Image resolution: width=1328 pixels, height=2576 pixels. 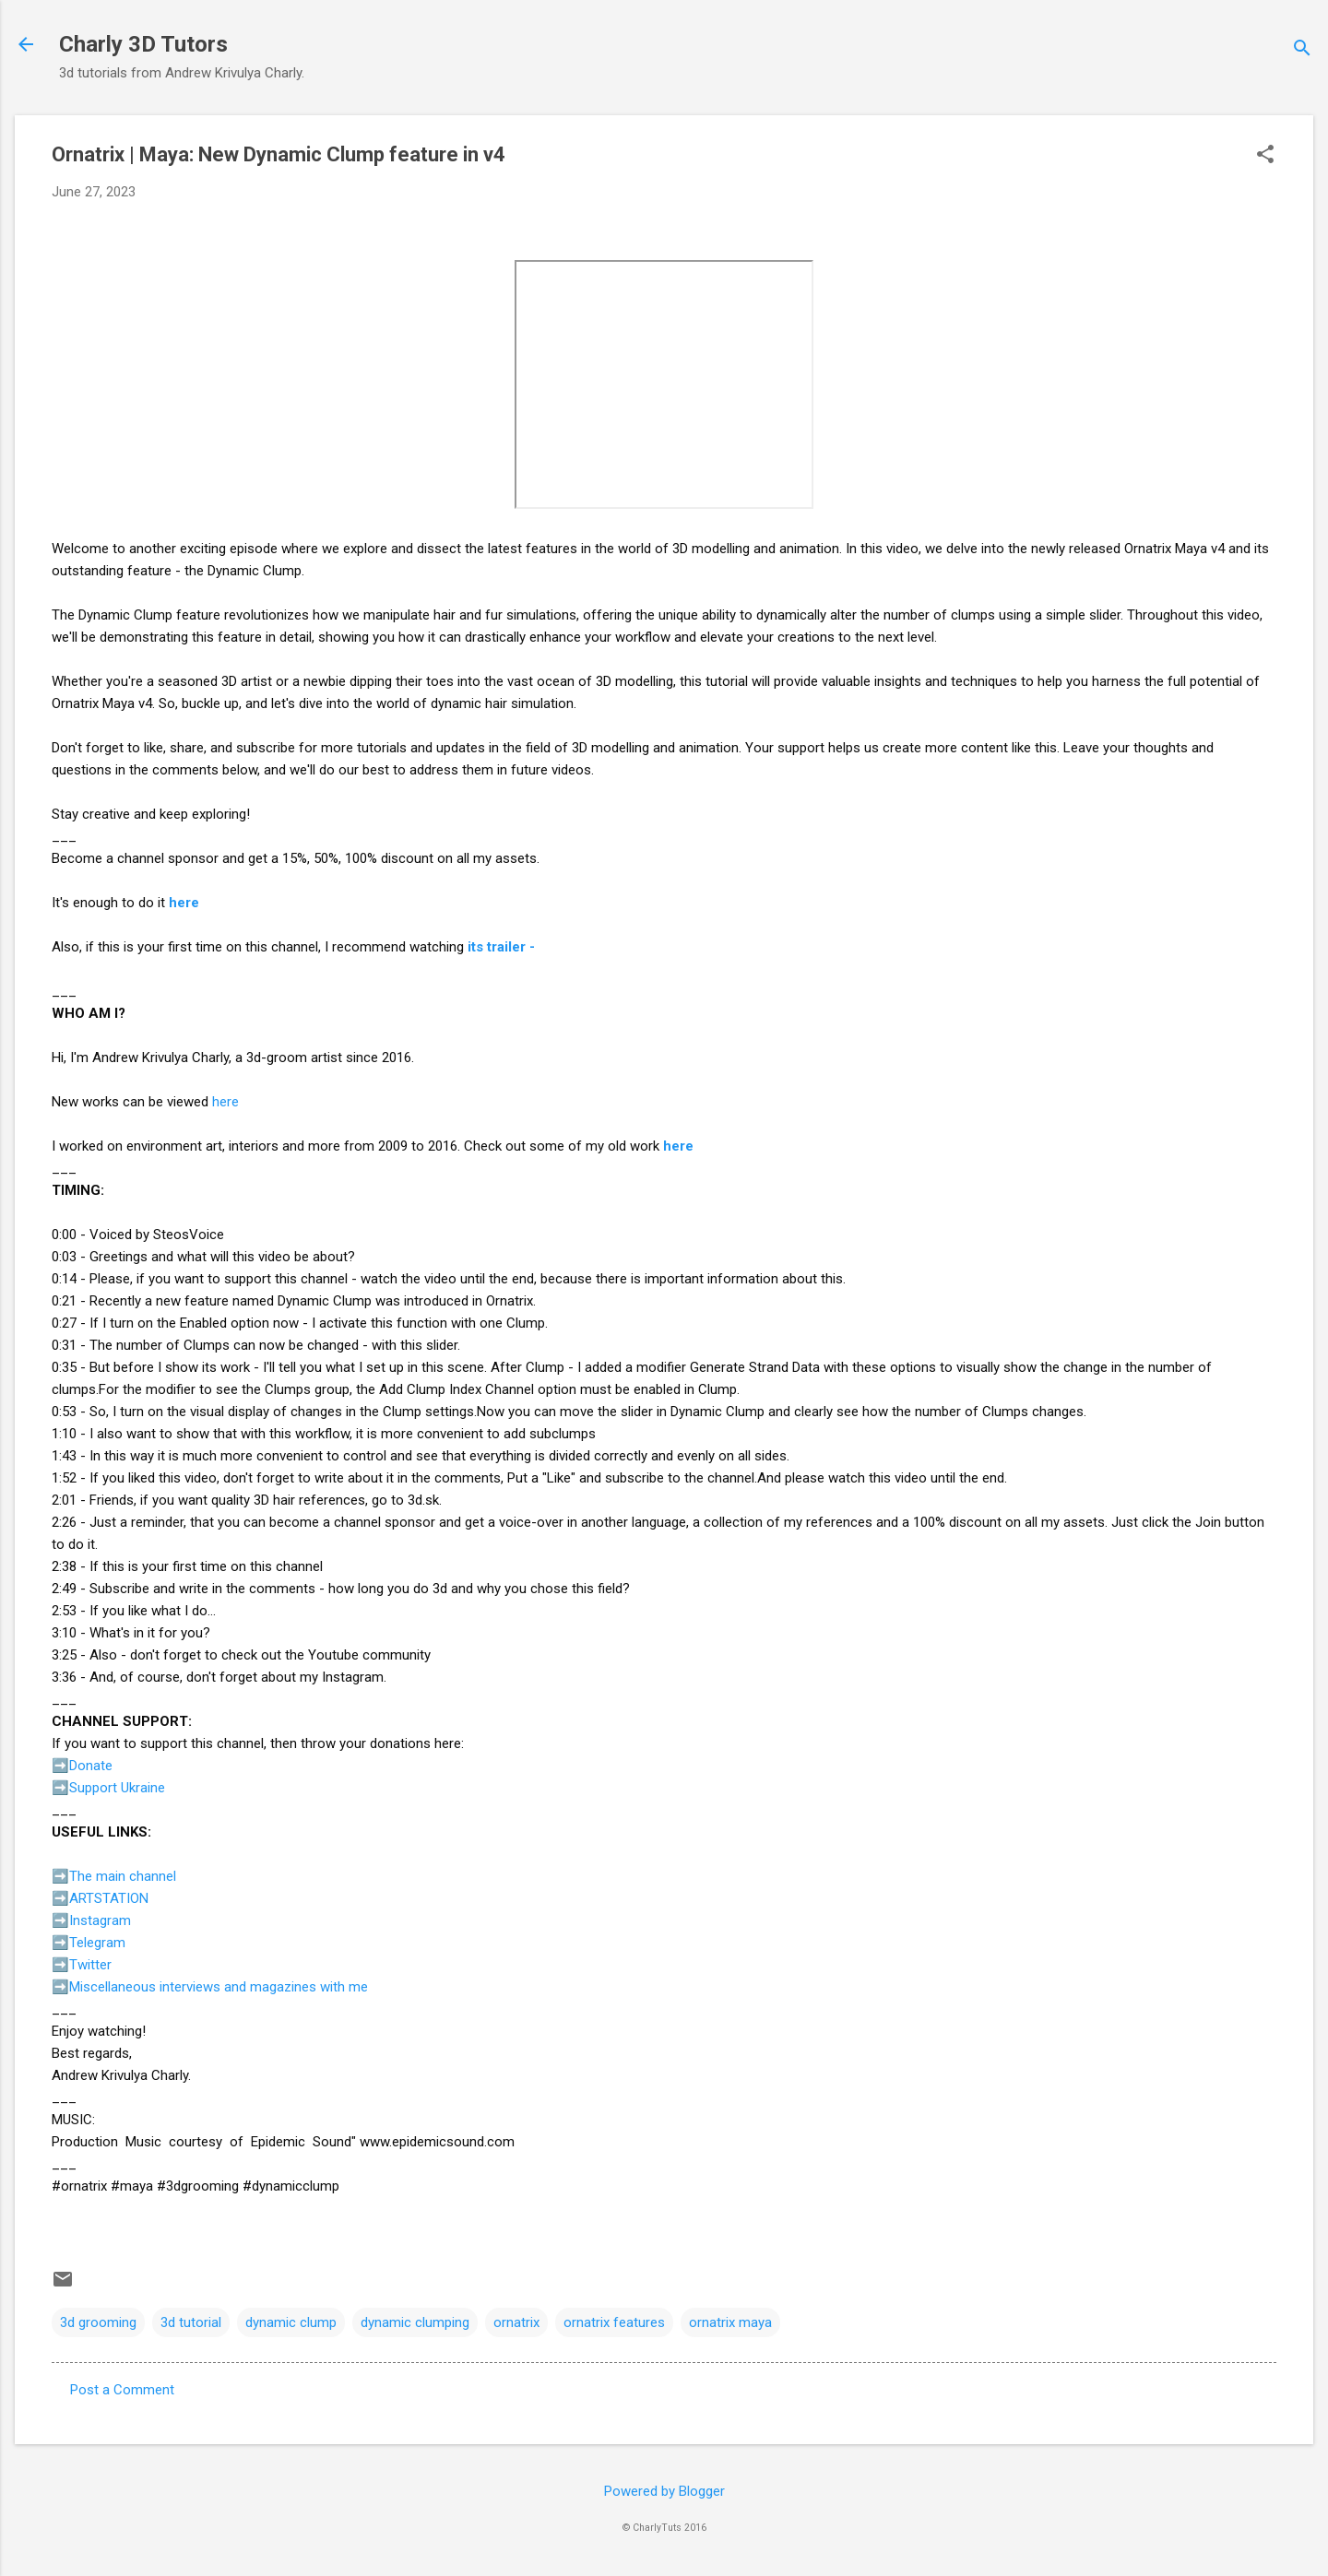 What do you see at coordinates (190, 2322) in the screenshot?
I see `3d tutorial` at bounding box center [190, 2322].